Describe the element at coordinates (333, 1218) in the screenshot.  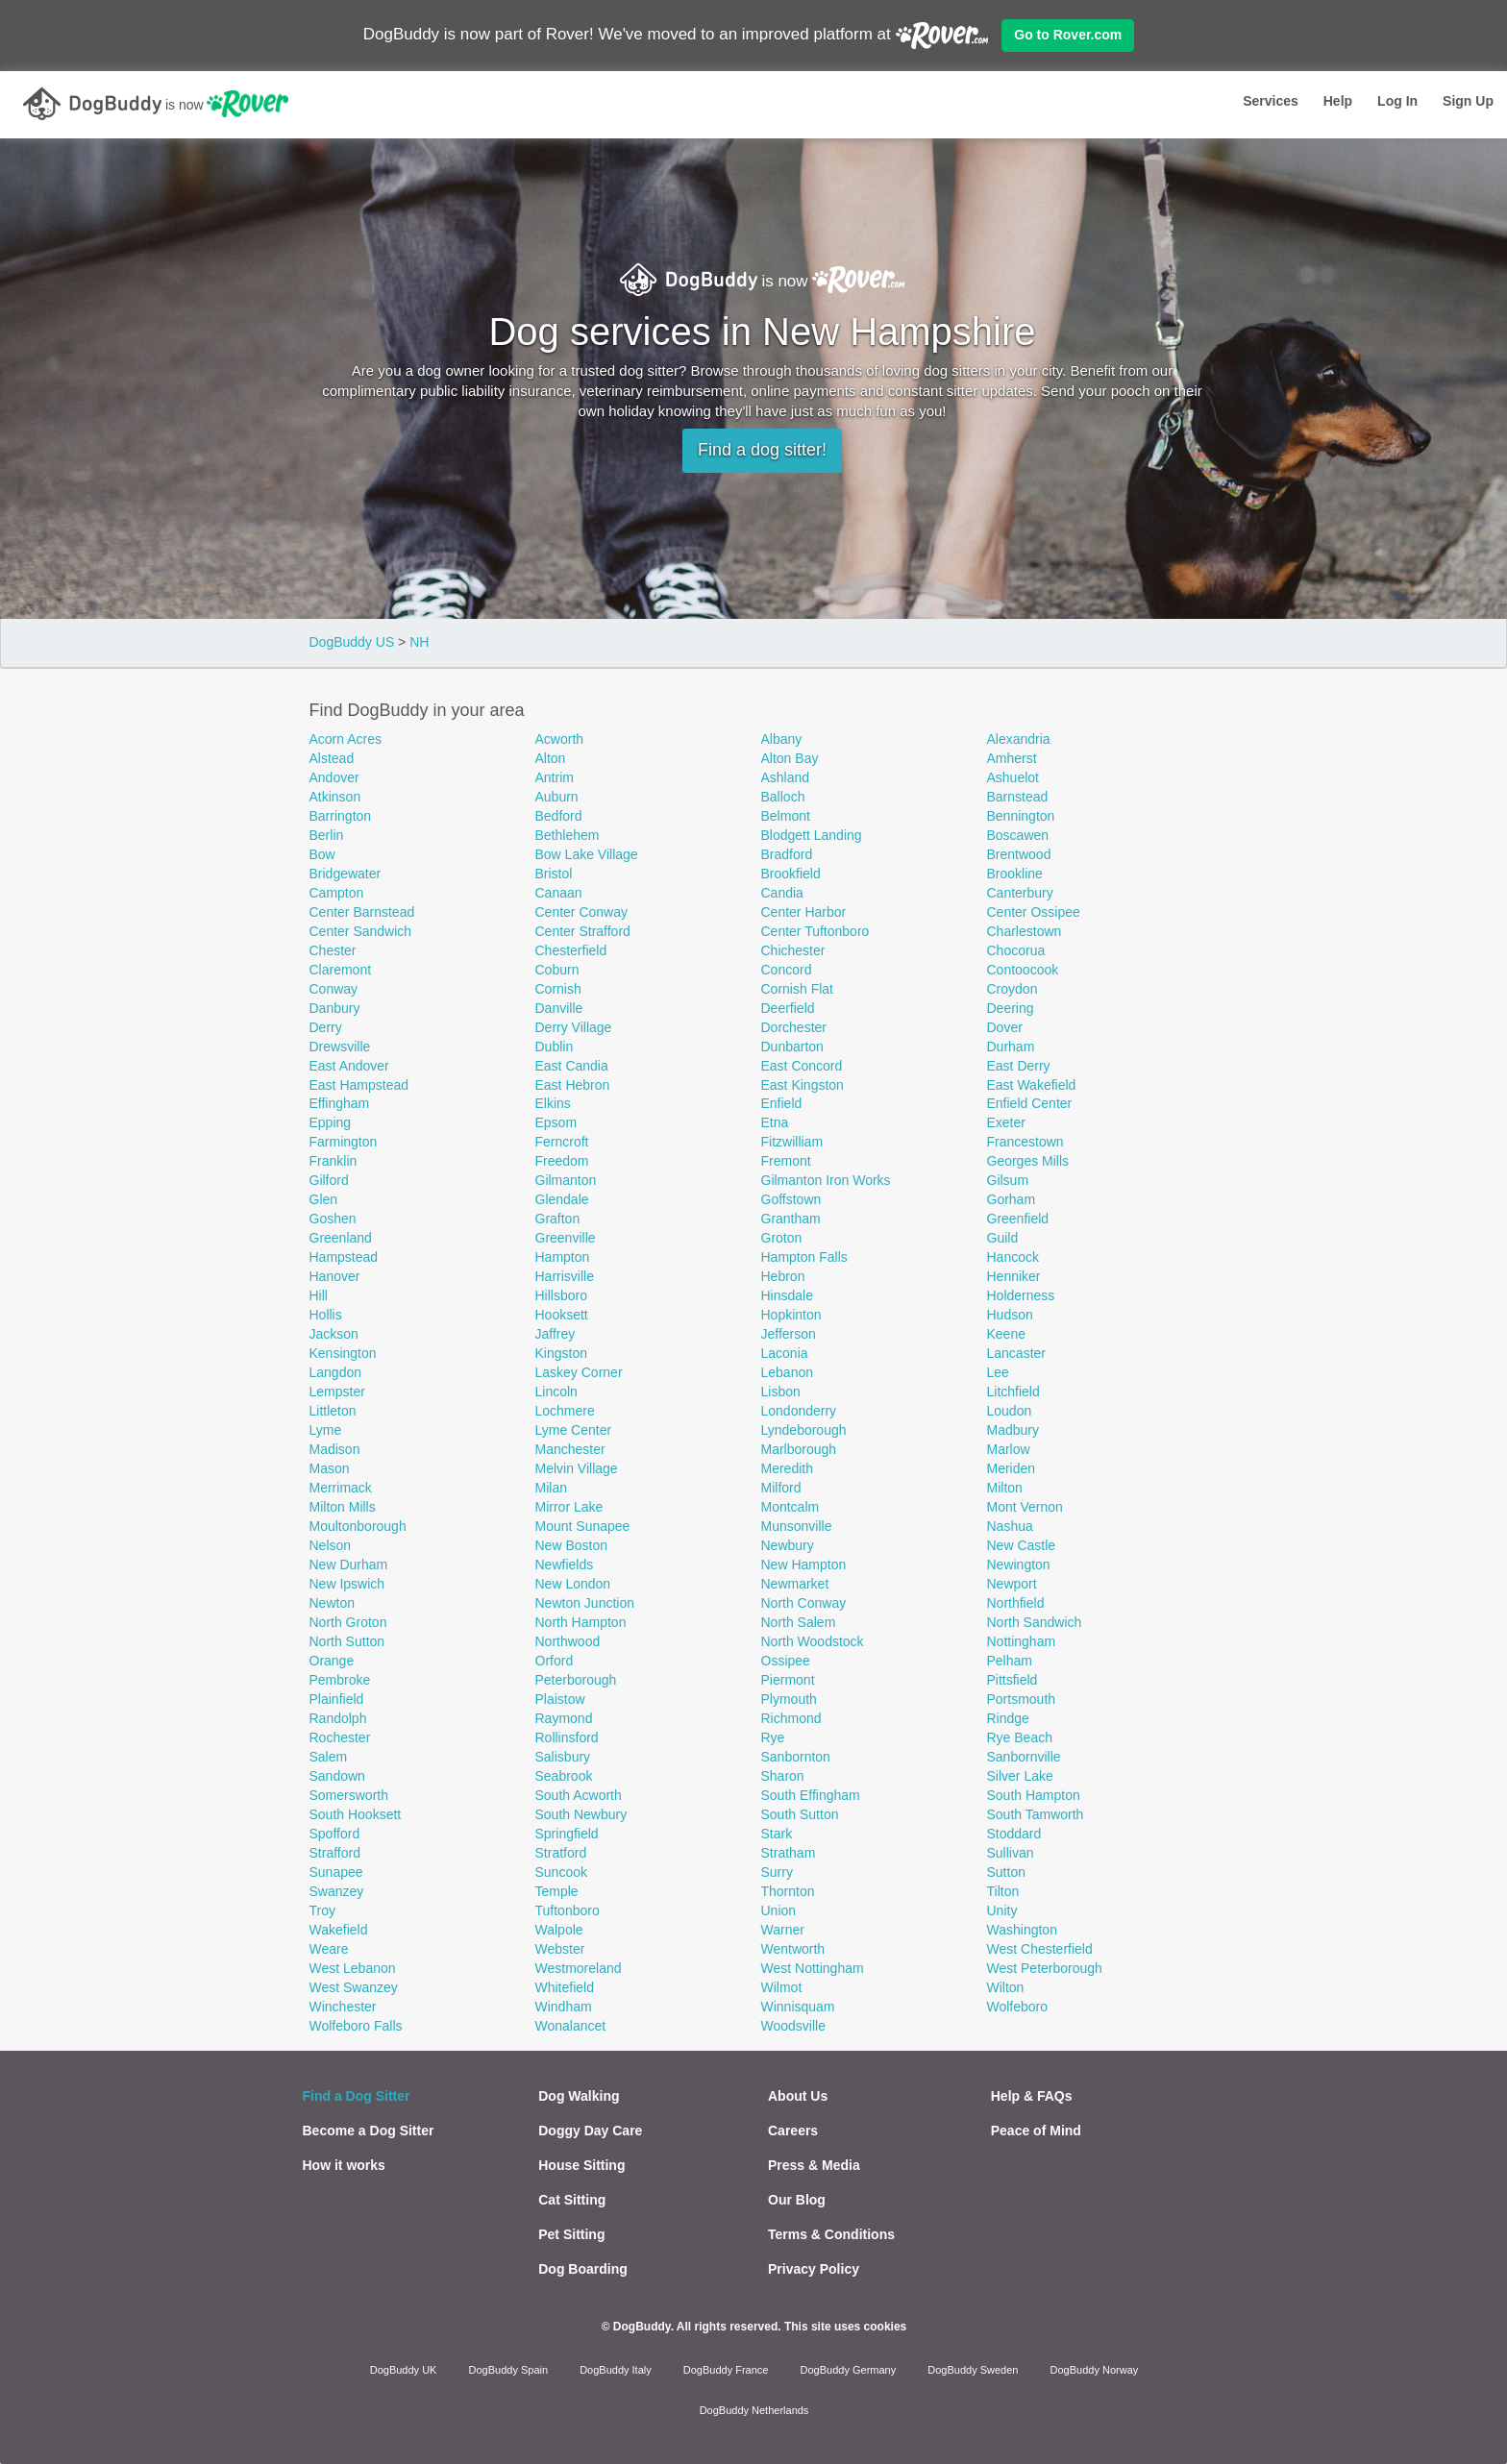
I see `Goshen` at that location.